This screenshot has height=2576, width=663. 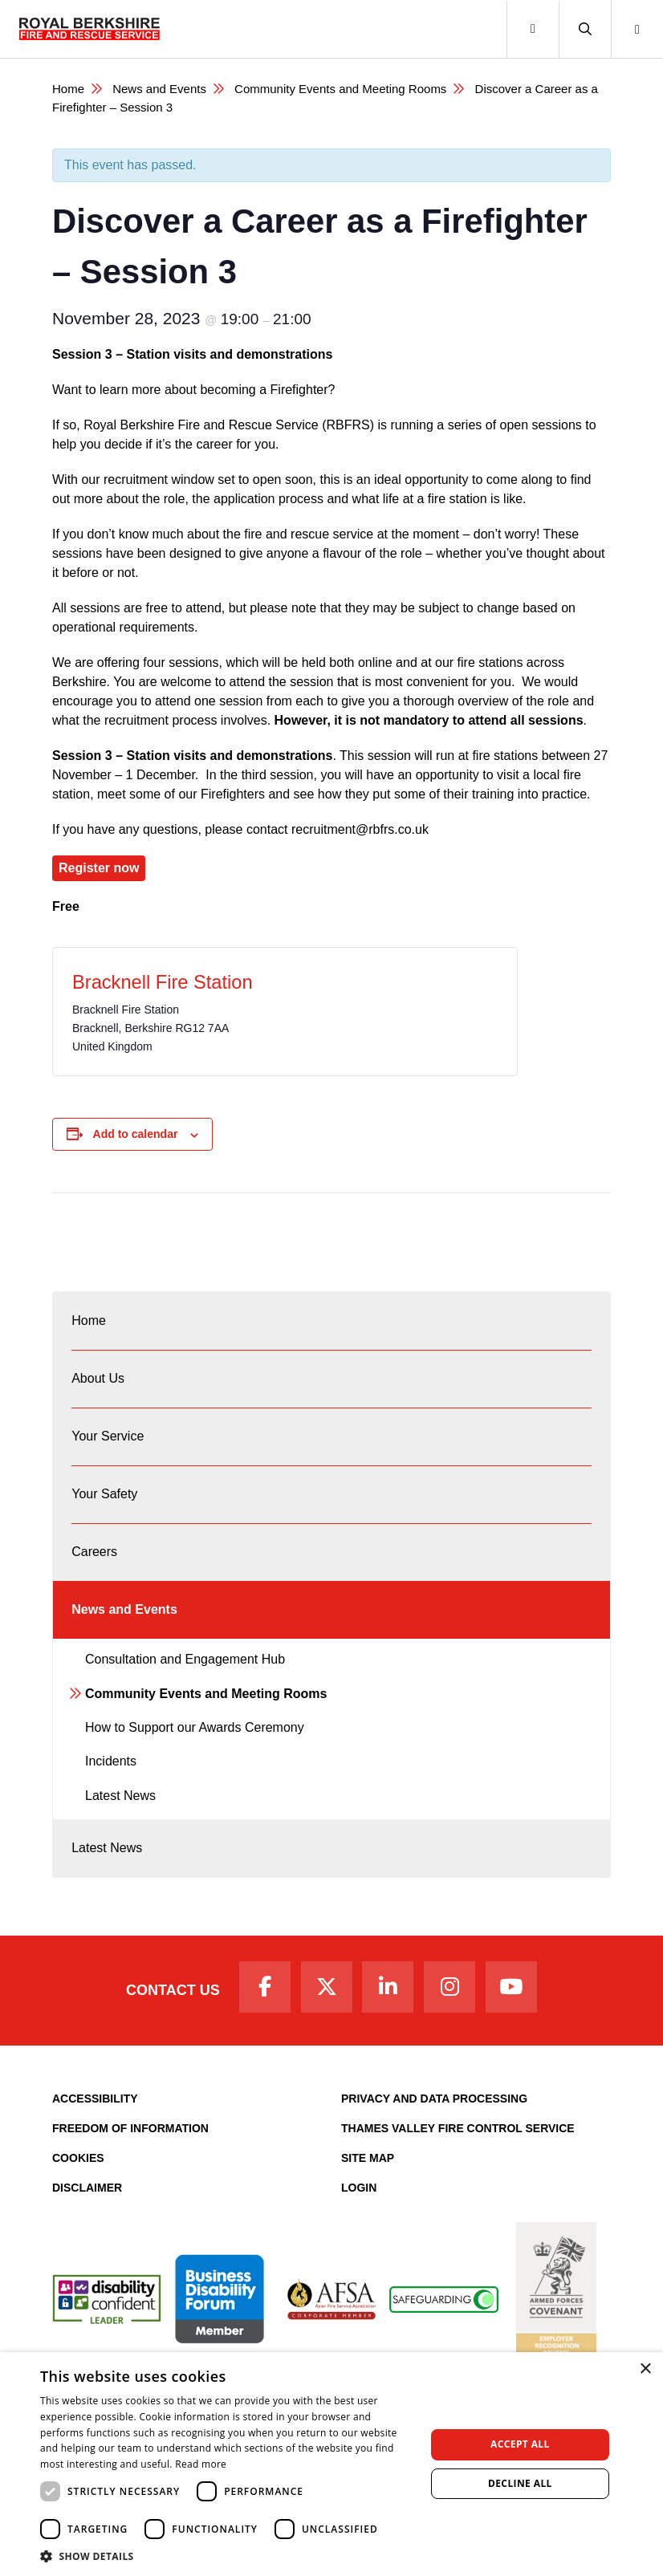 What do you see at coordinates (340, 88) in the screenshot?
I see `Community Events and Meeting Rooms` at bounding box center [340, 88].